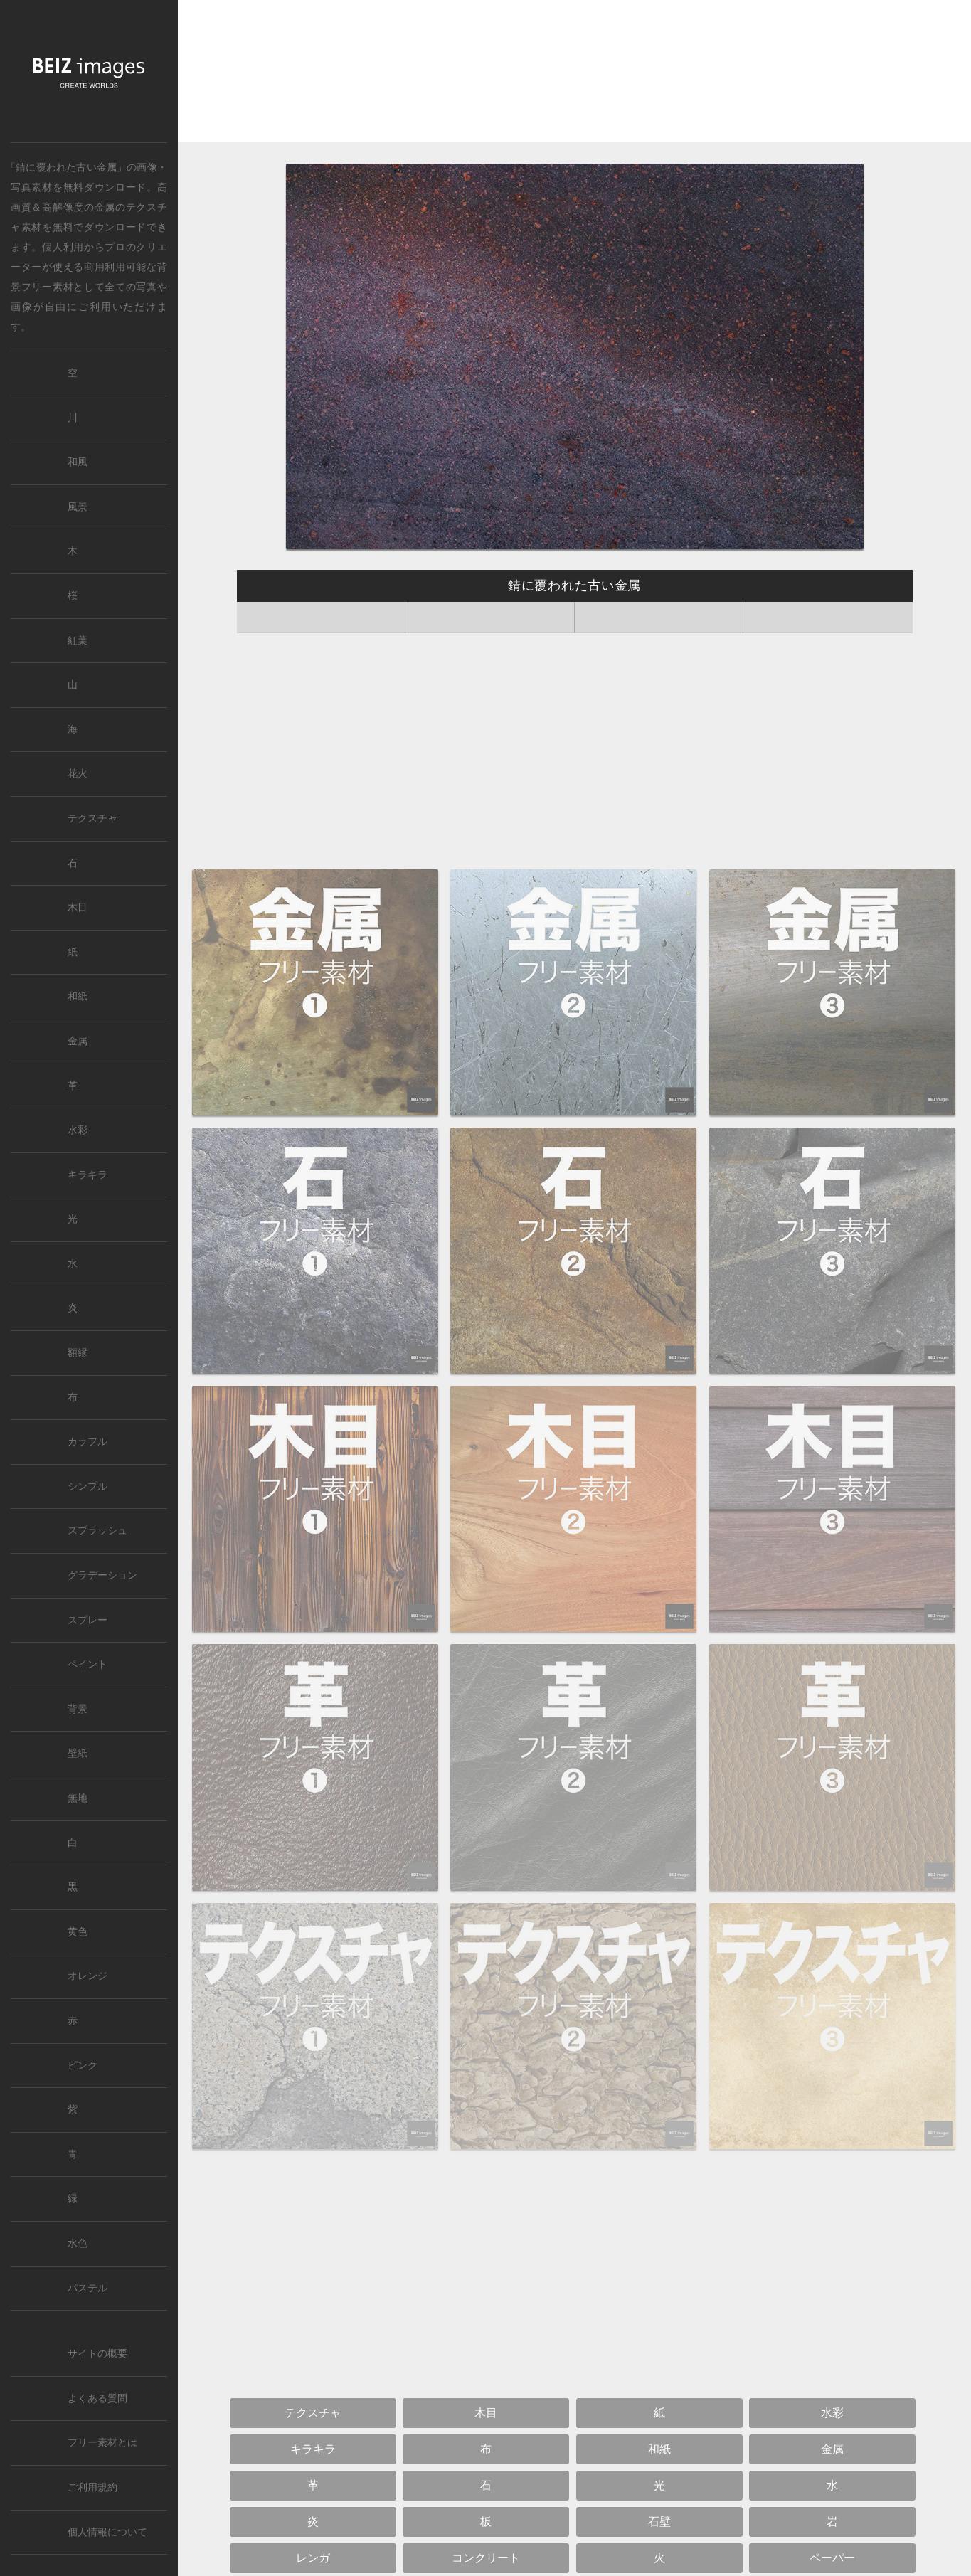 The width and height of the screenshot is (971, 2576). I want to click on 黄色, so click(77, 1931).